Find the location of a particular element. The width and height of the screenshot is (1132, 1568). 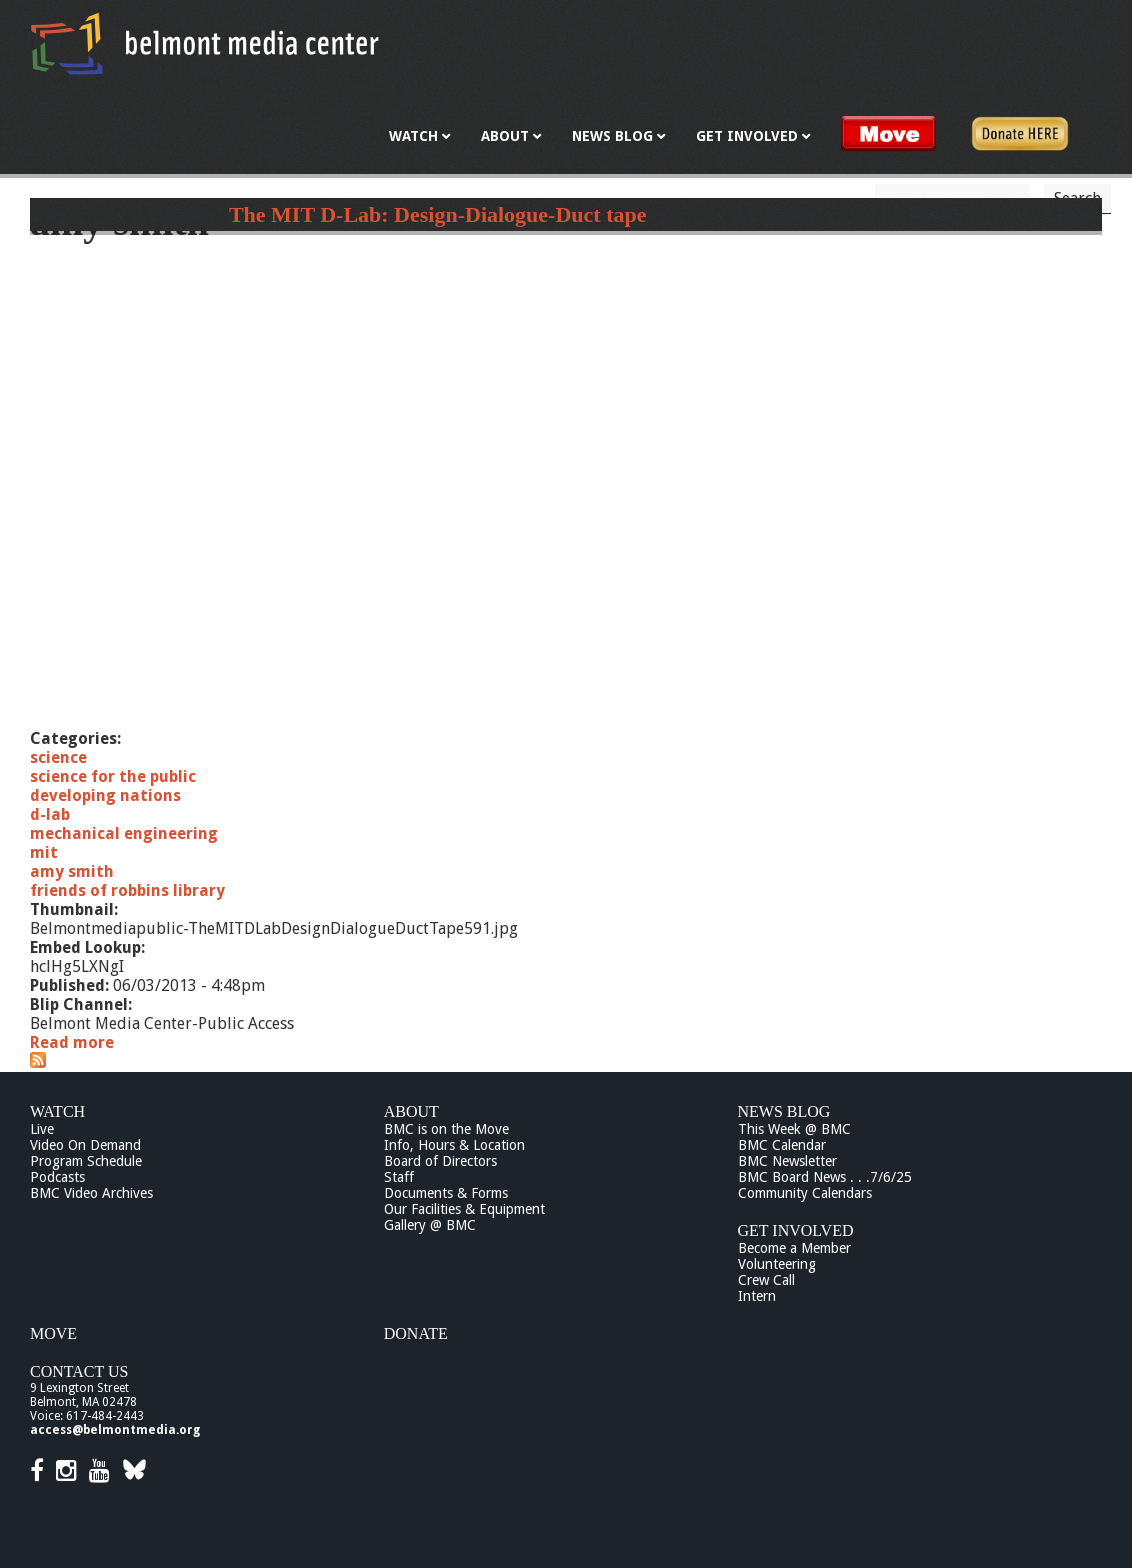

Program Schedule is located at coordinates (86, 1161).